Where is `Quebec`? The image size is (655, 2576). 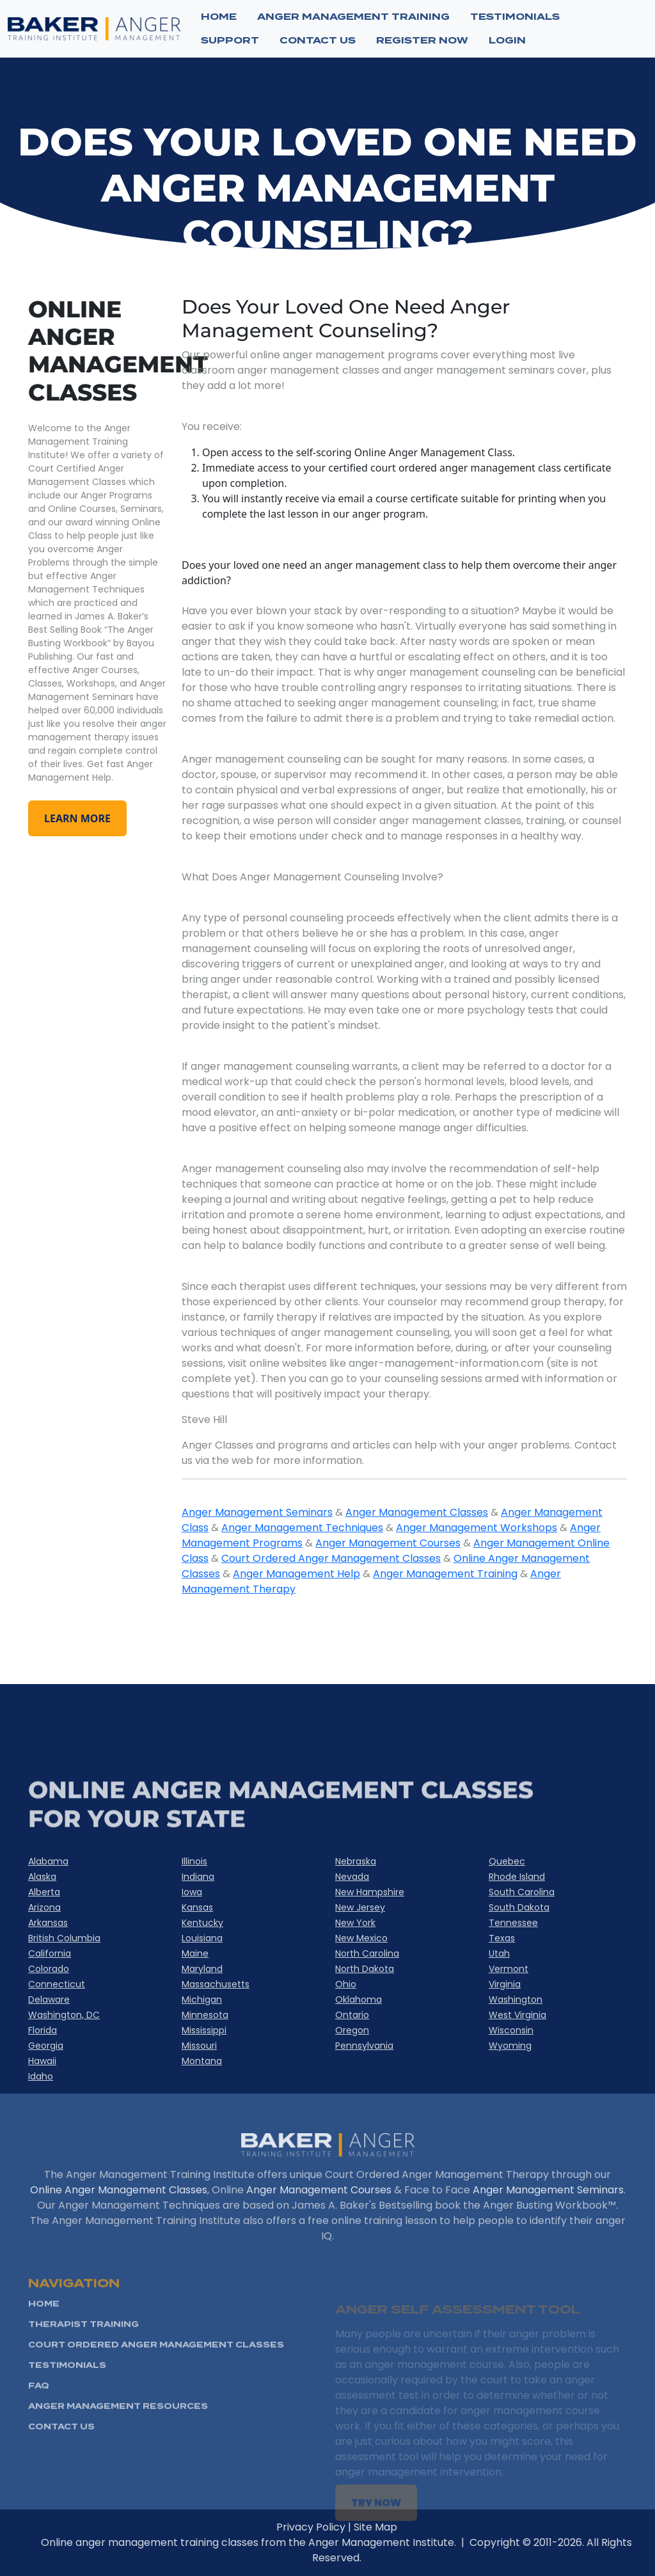
Quebec is located at coordinates (507, 1861).